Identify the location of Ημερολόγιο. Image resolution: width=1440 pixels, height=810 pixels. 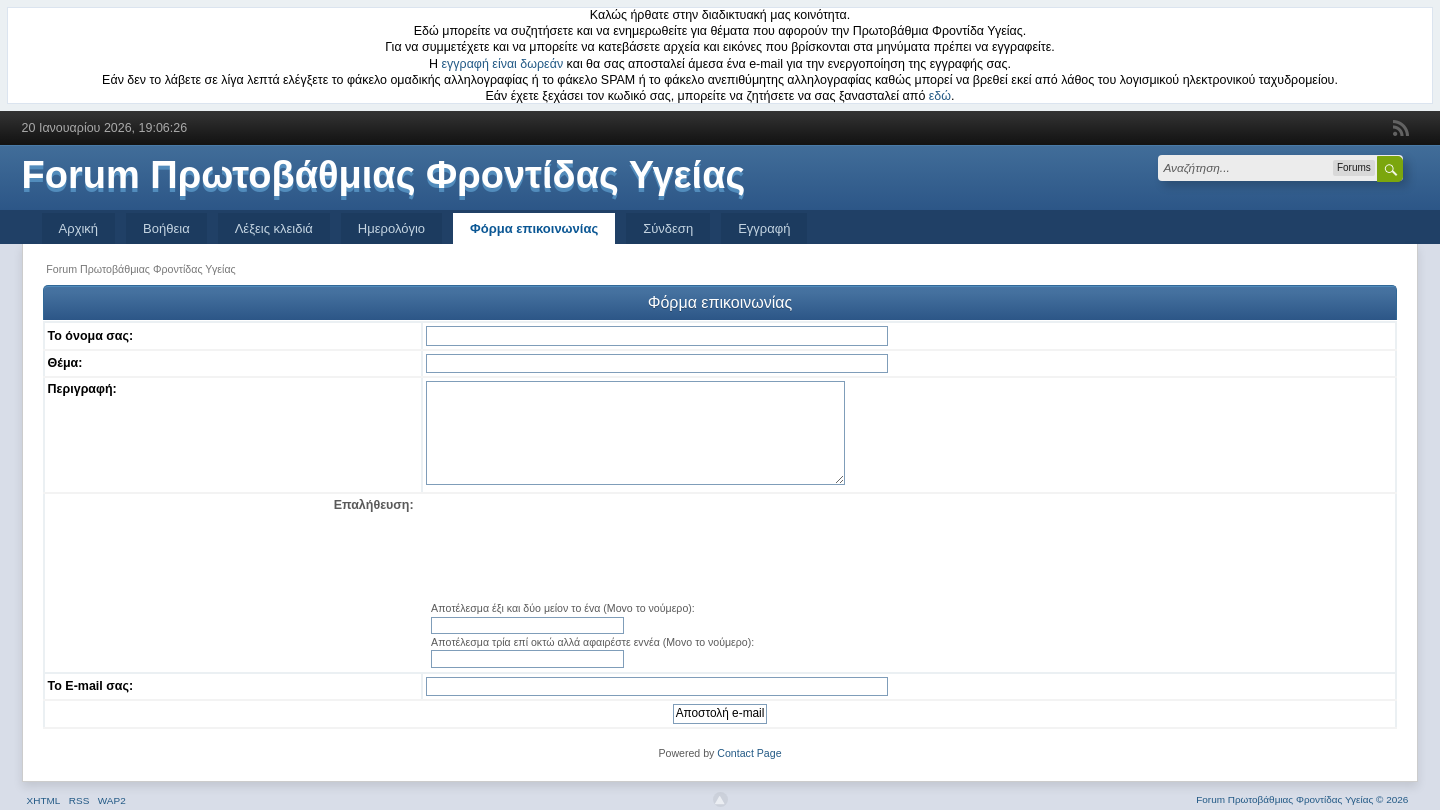
(391, 228).